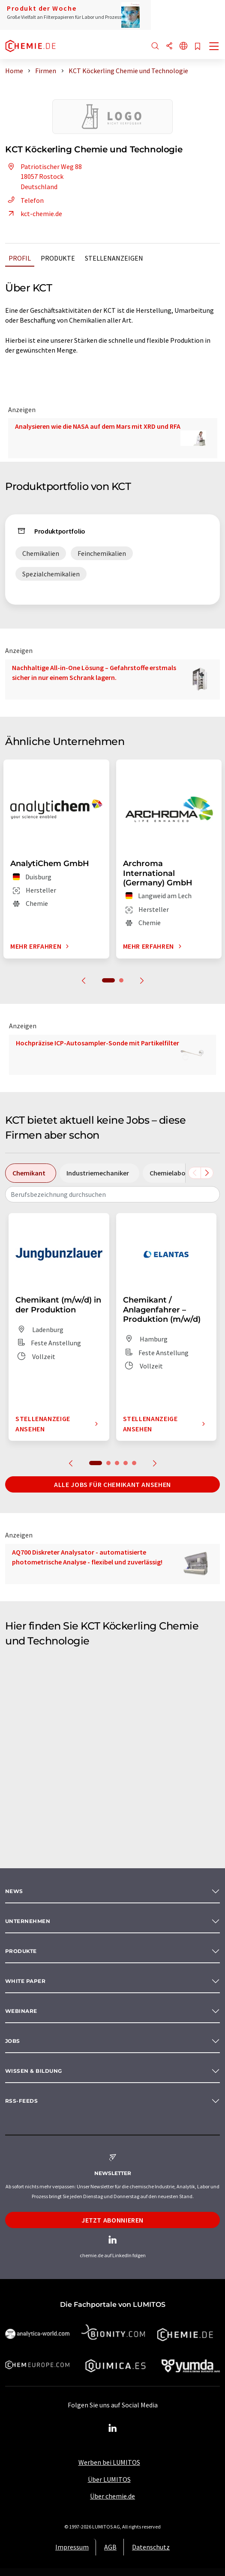 This screenshot has width=225, height=2576. Describe the element at coordinates (112, 2496) in the screenshot. I see `Über chemie.de` at that location.